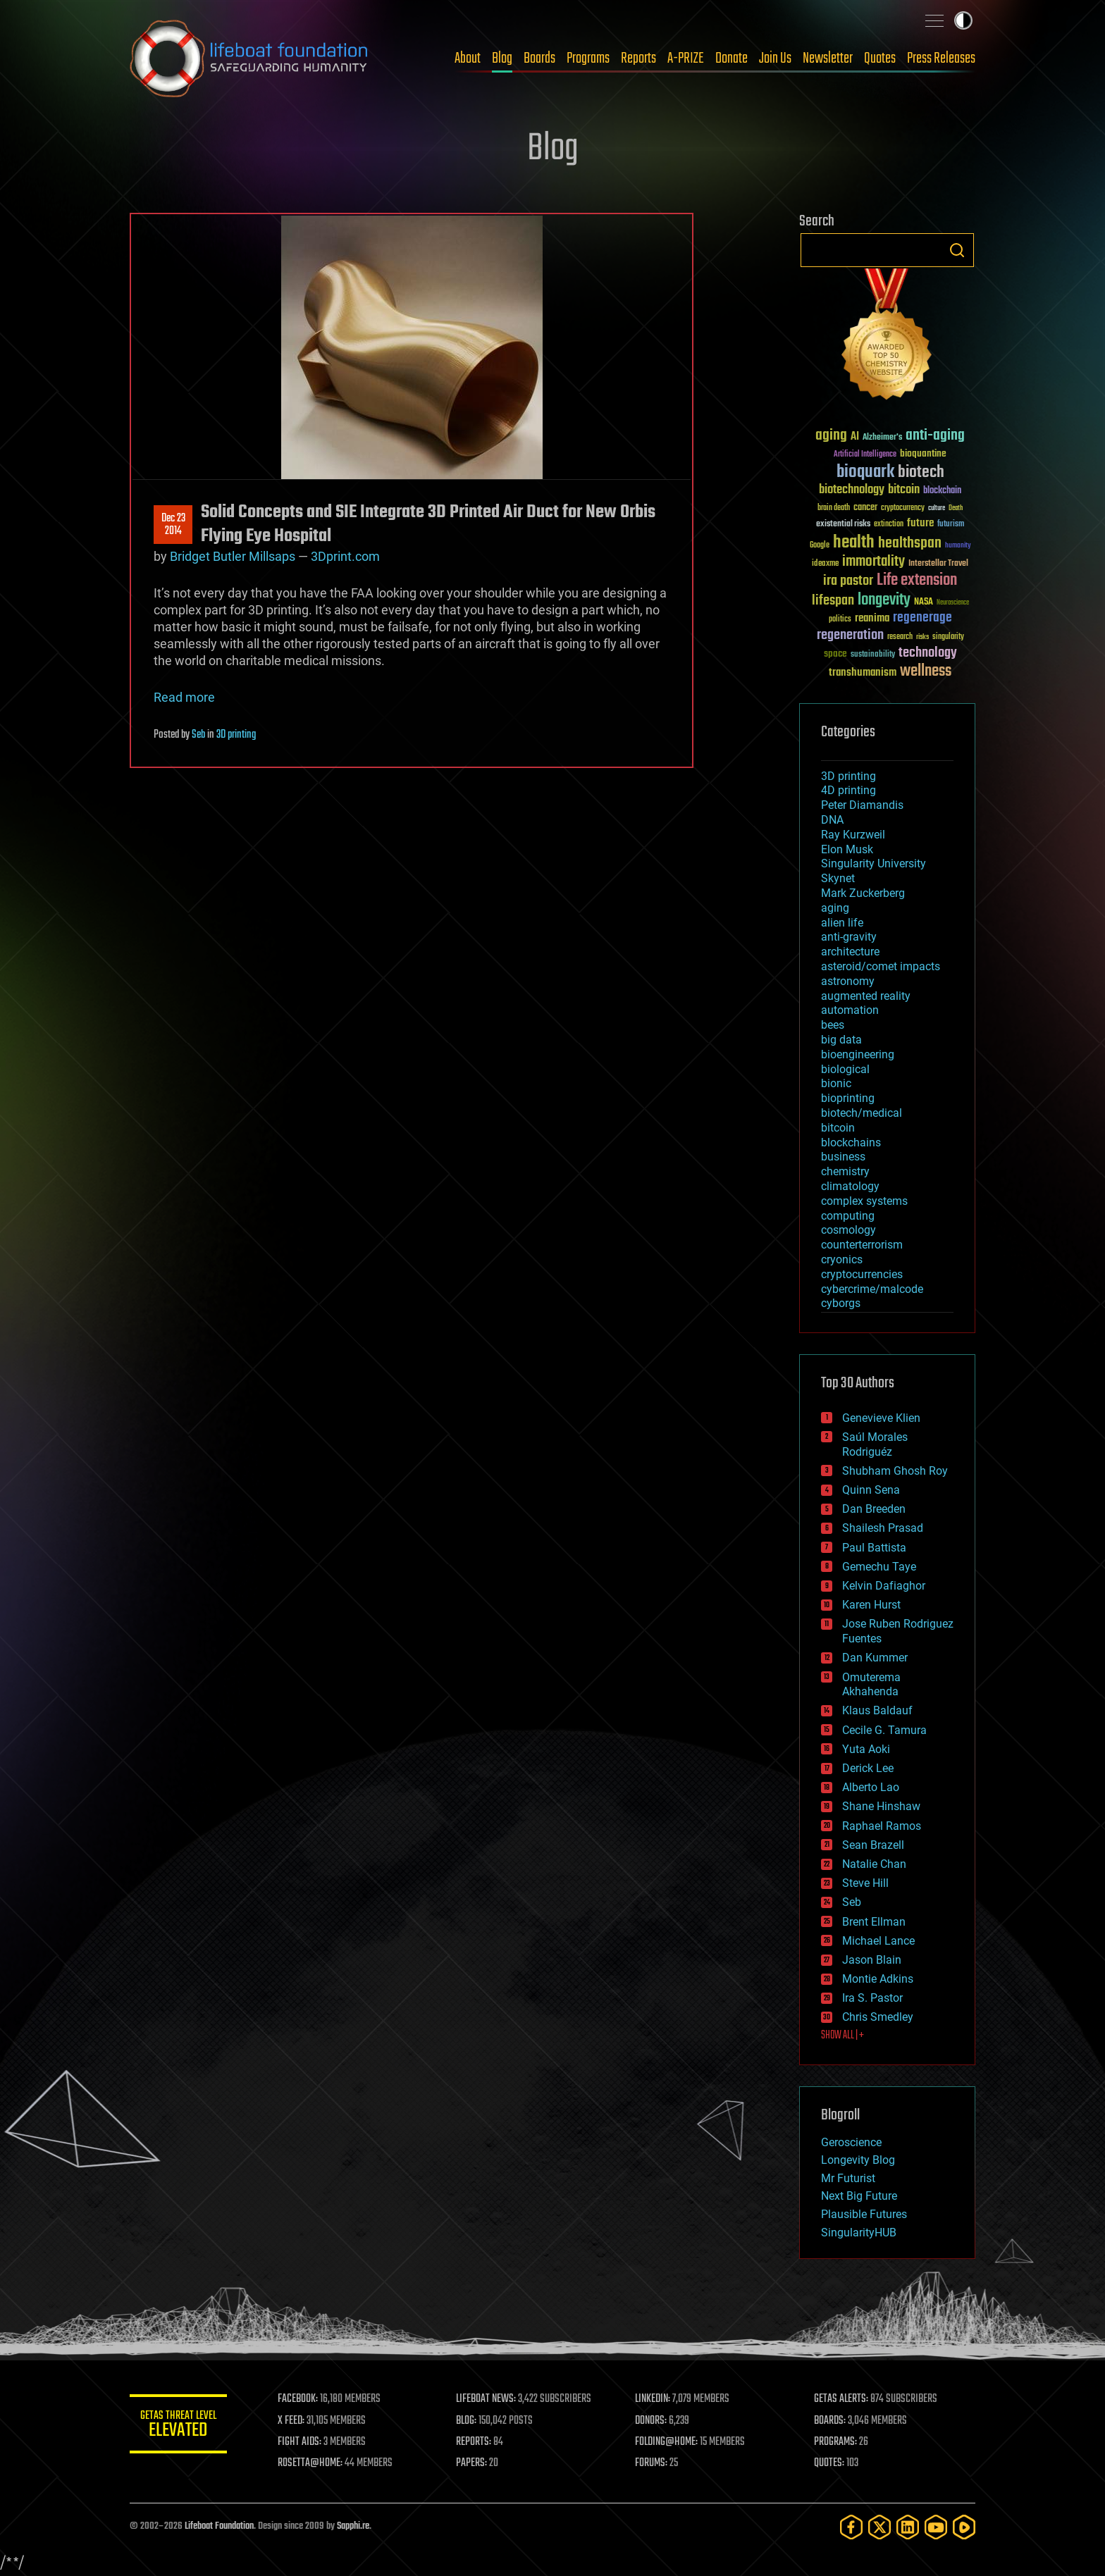 Image resolution: width=1105 pixels, height=2576 pixels. Describe the element at coordinates (871, 1685) in the screenshot. I see `Omuterema Akhahenda` at that location.